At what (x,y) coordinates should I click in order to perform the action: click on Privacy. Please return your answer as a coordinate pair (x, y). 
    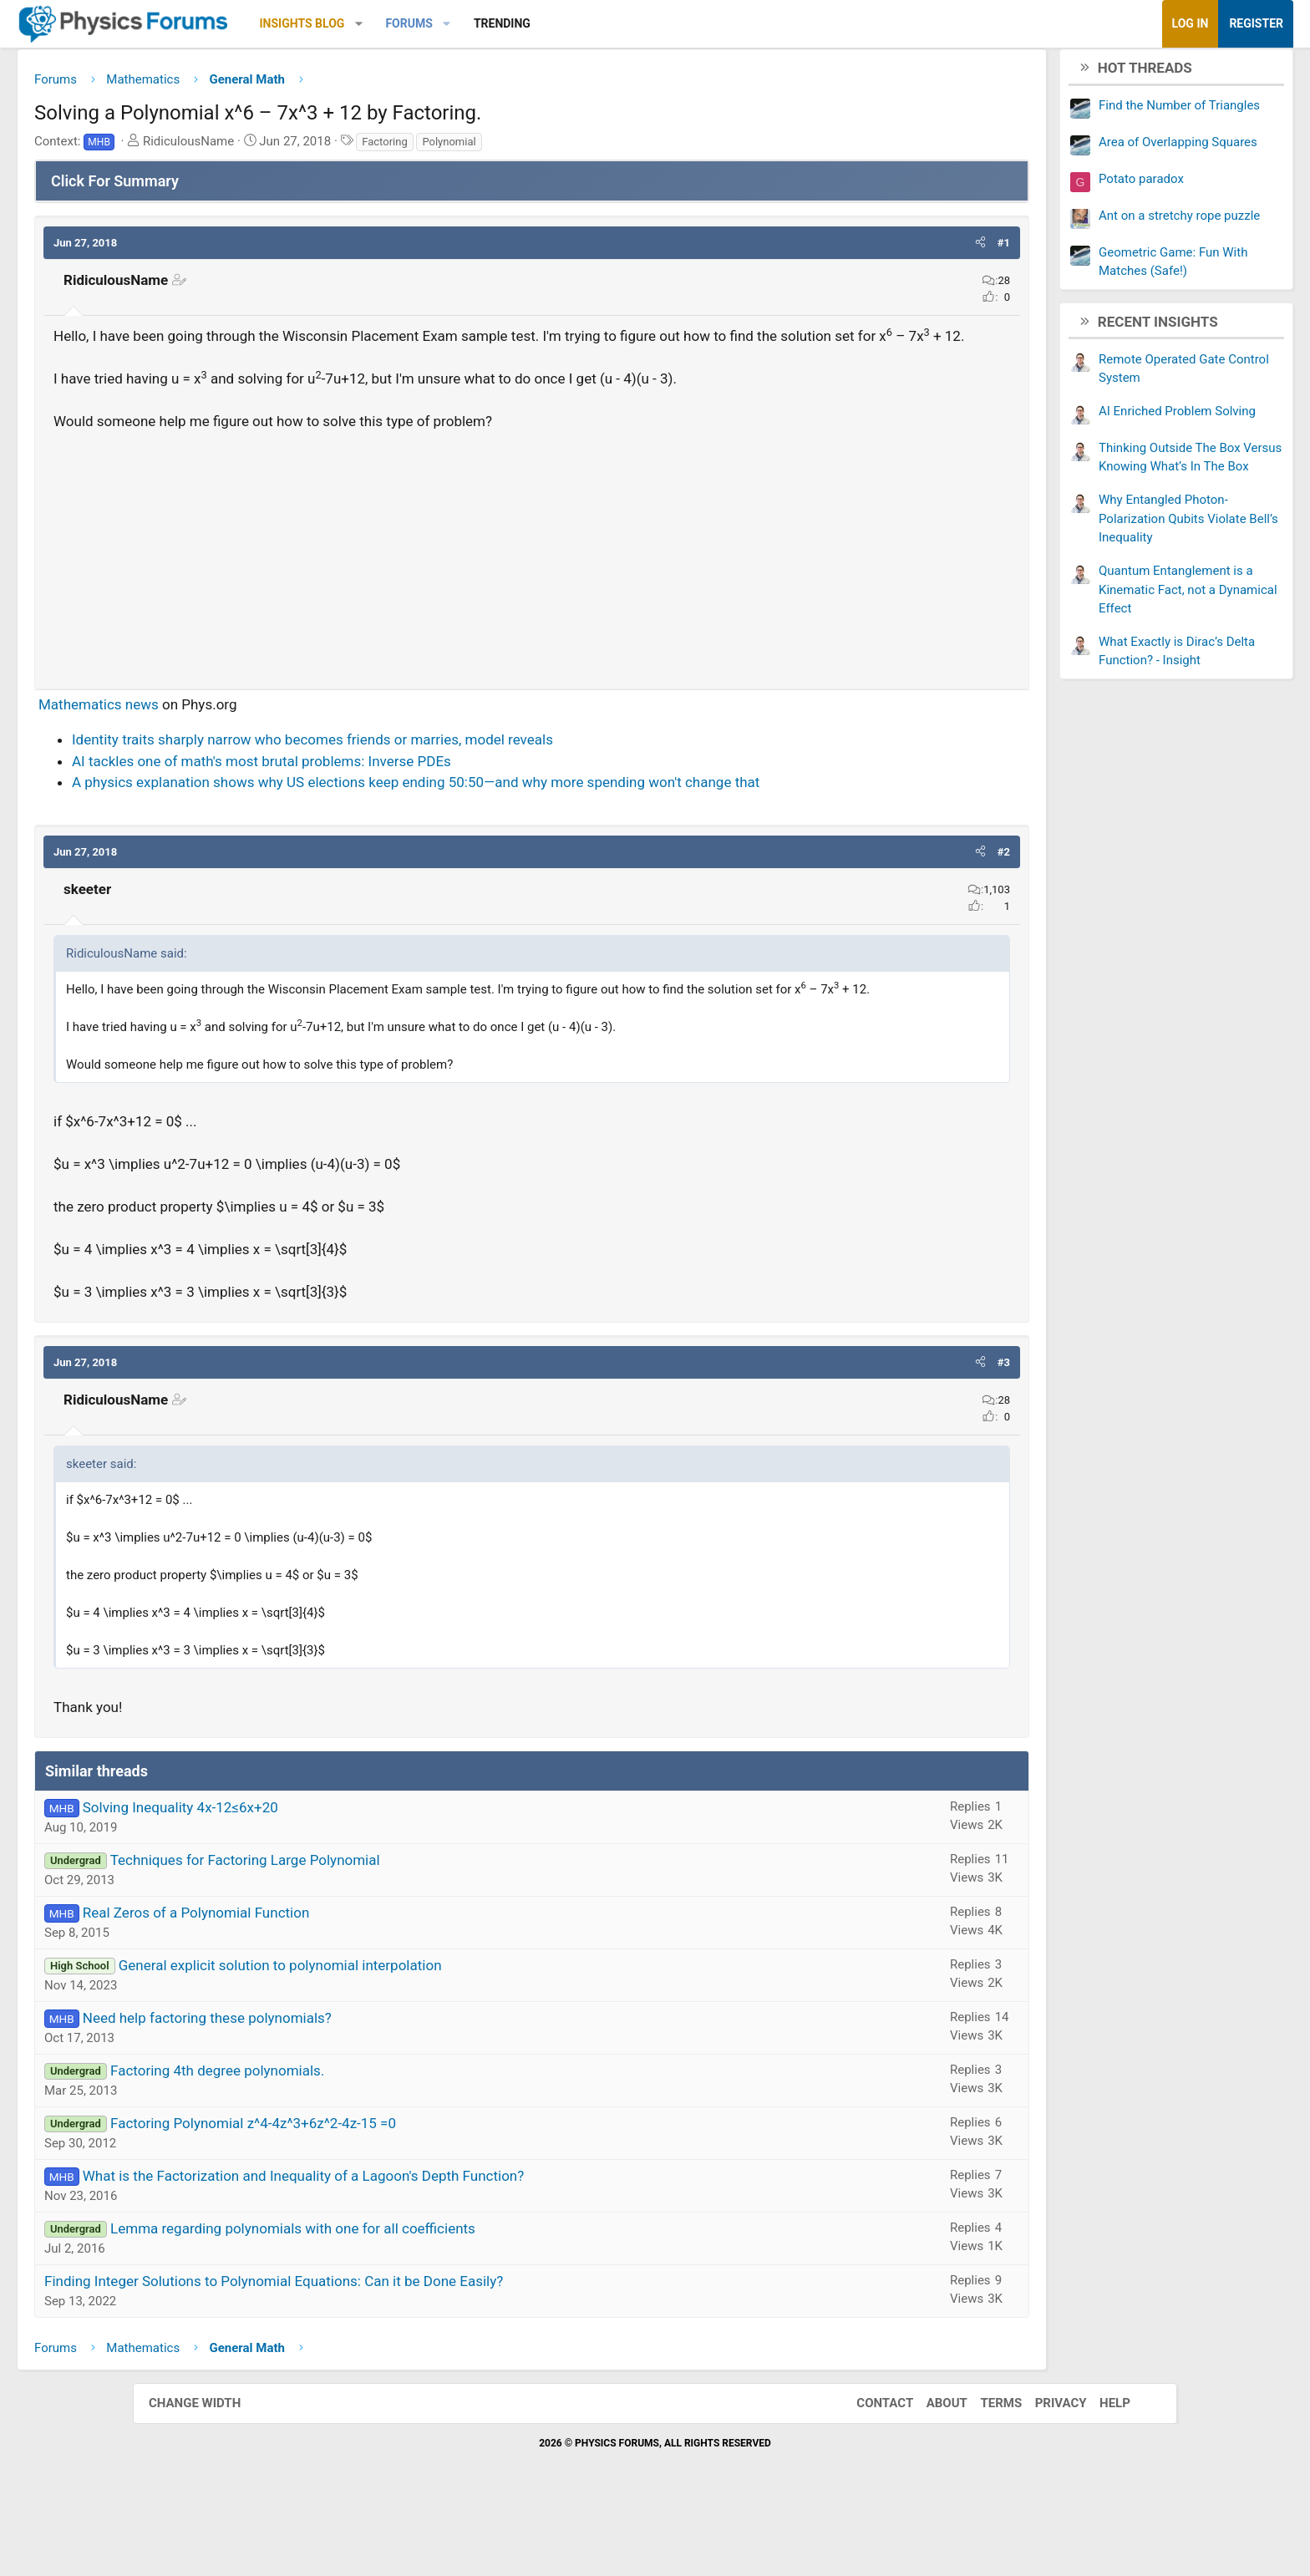
    Looking at the image, I should click on (1044, 2470).